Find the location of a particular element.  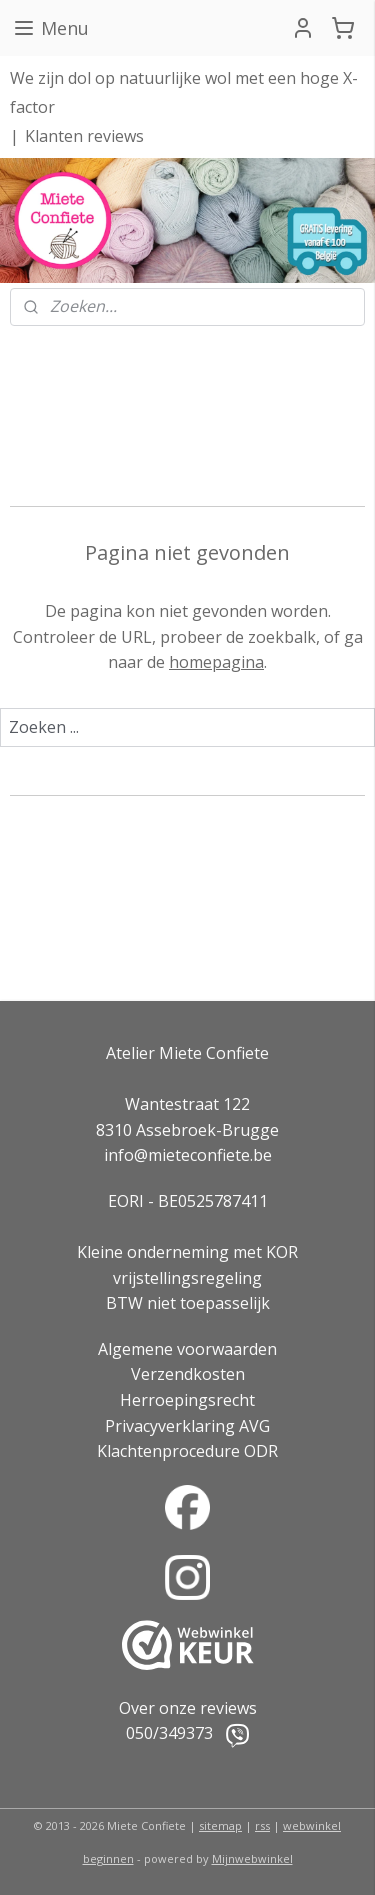

Mijnwebwinkel is located at coordinates (252, 1858).